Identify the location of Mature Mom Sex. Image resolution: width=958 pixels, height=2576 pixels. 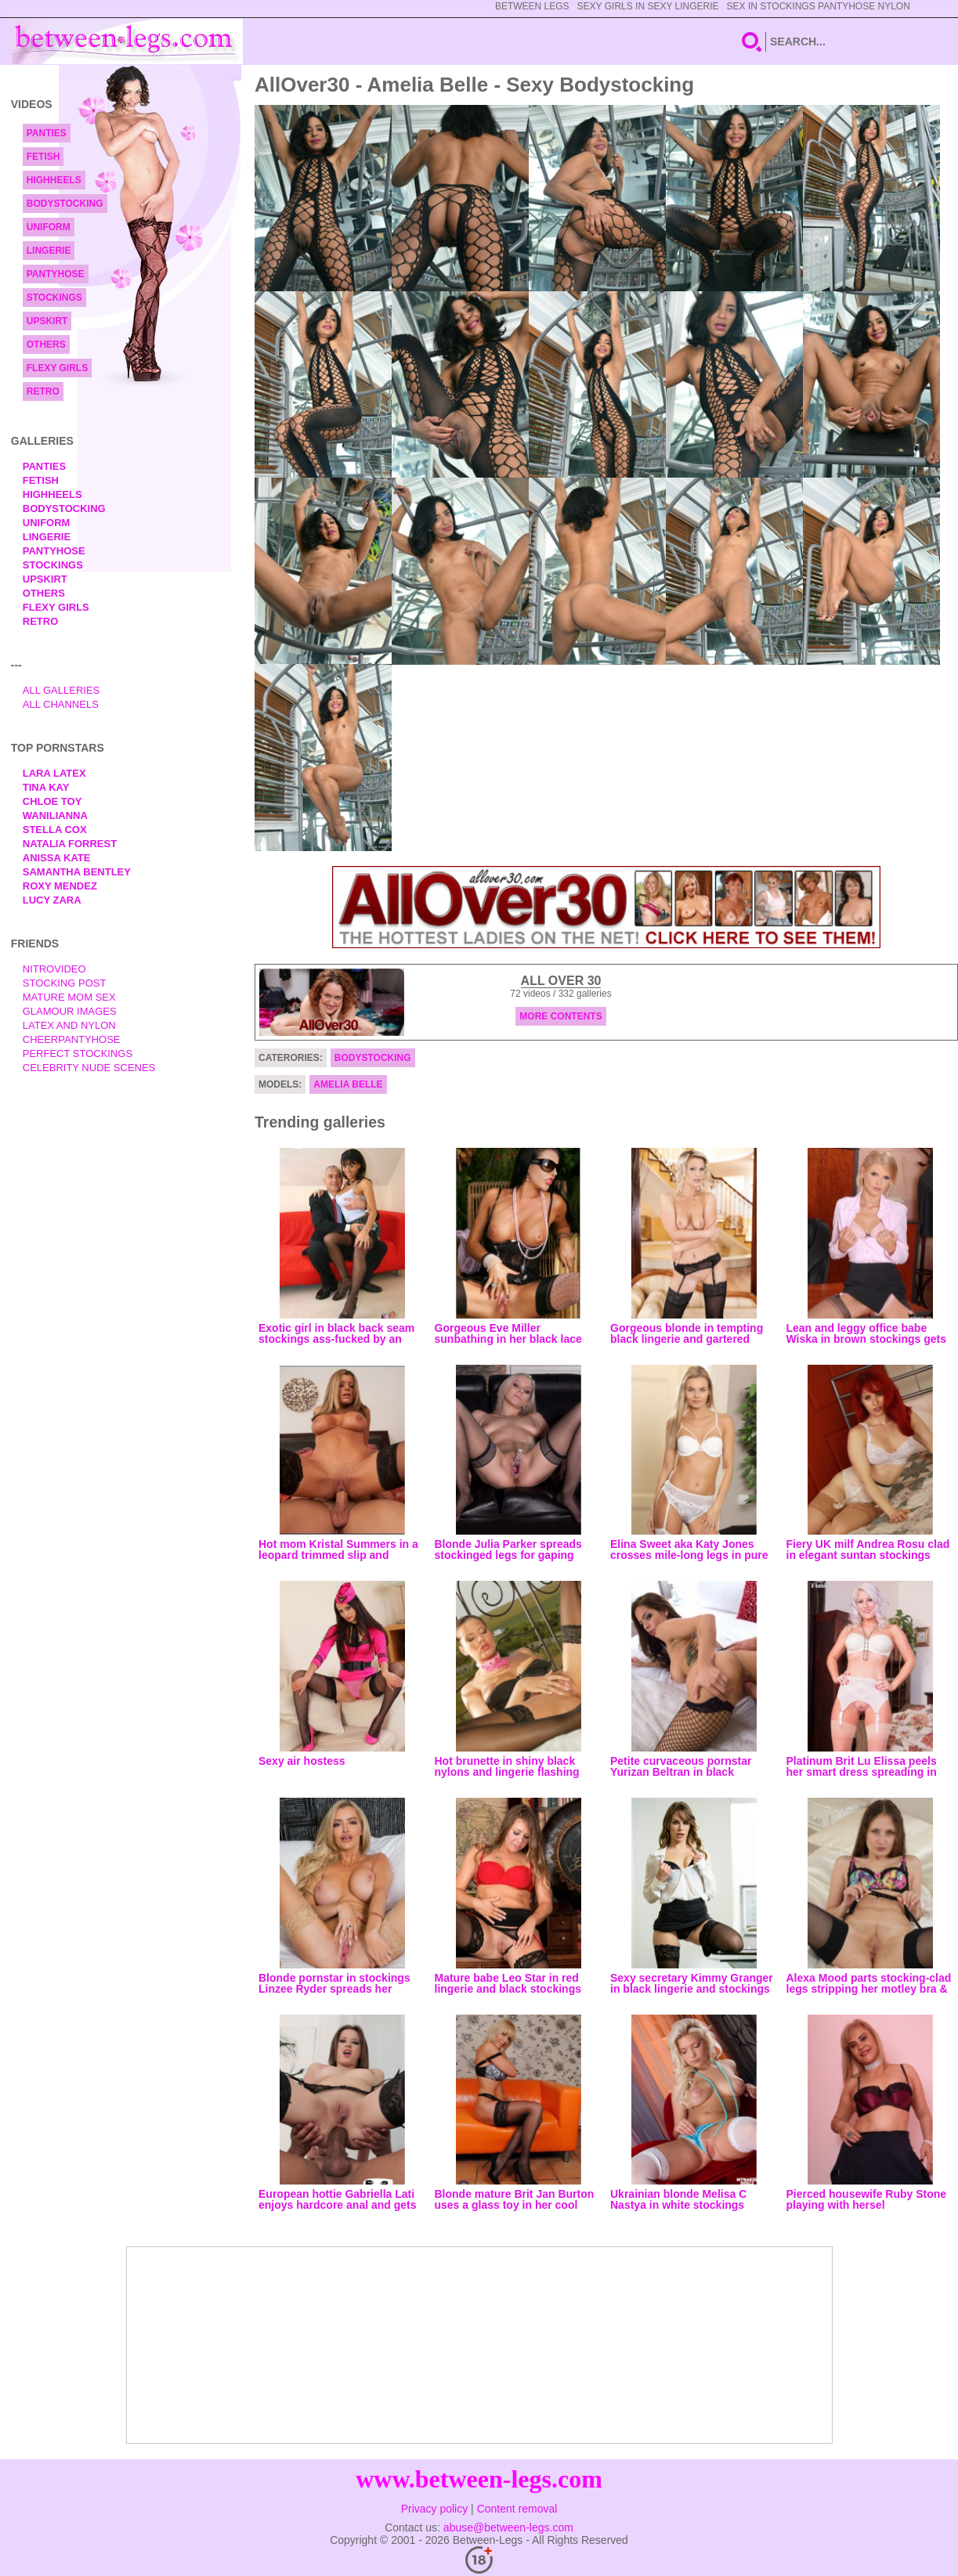
(69, 997).